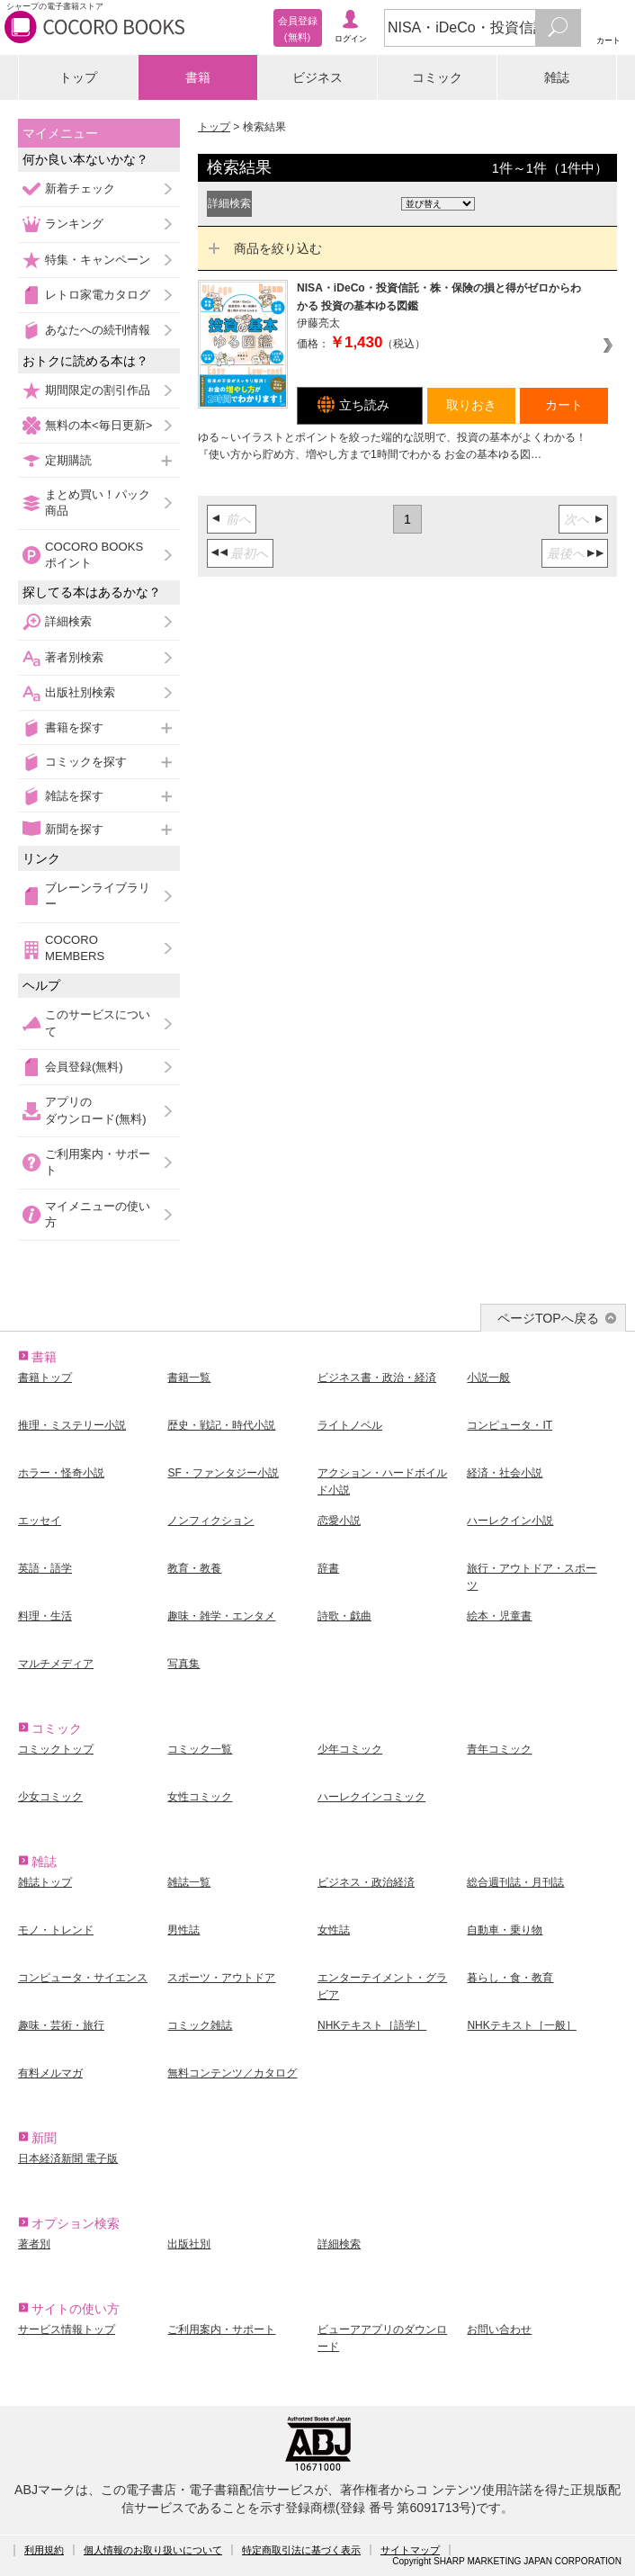 The image size is (635, 2576). What do you see at coordinates (153, 2550) in the screenshot?
I see `個人情報のお取り扱いについて` at bounding box center [153, 2550].